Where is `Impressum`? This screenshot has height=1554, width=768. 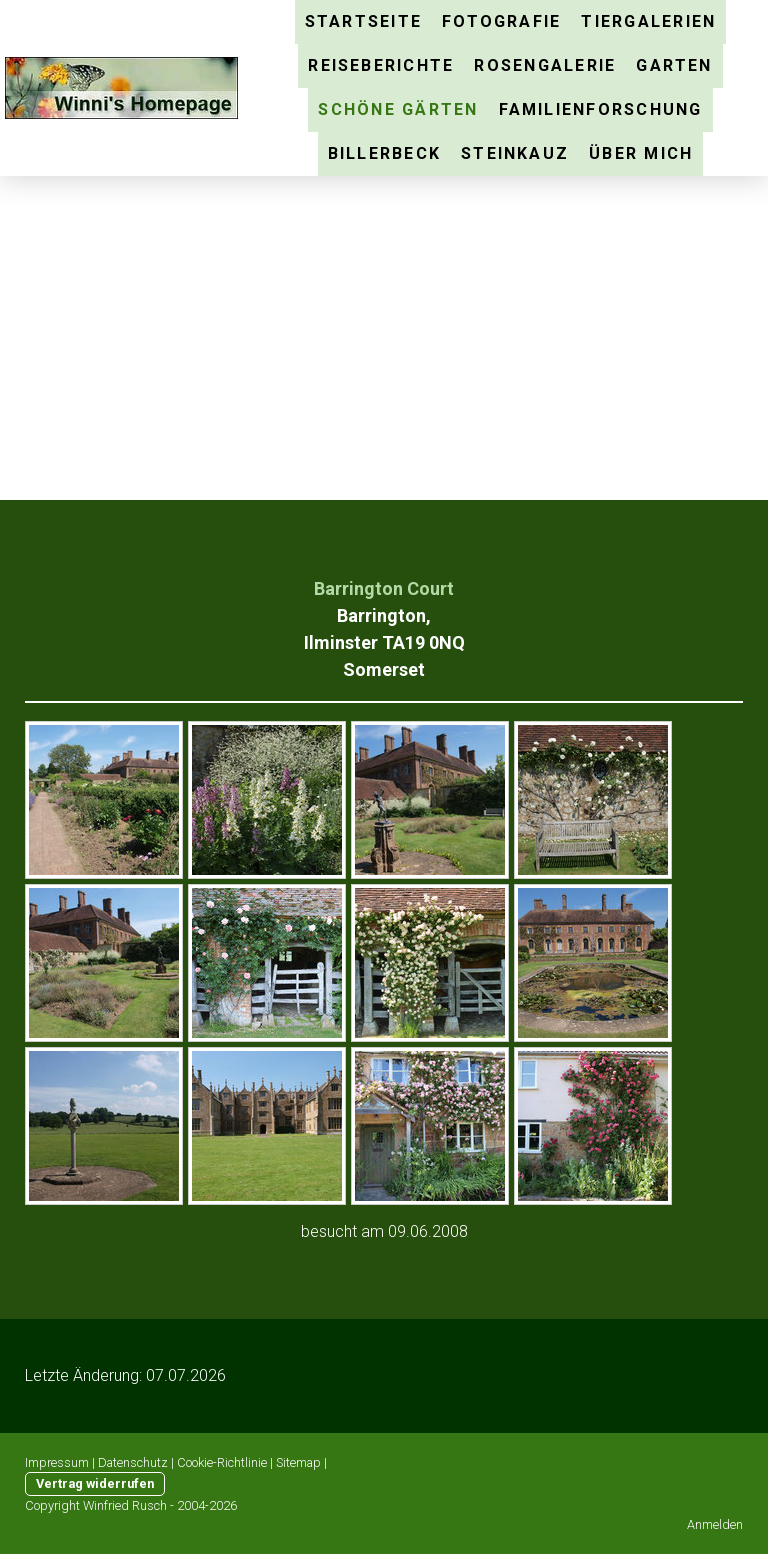
Impressum is located at coordinates (57, 1462).